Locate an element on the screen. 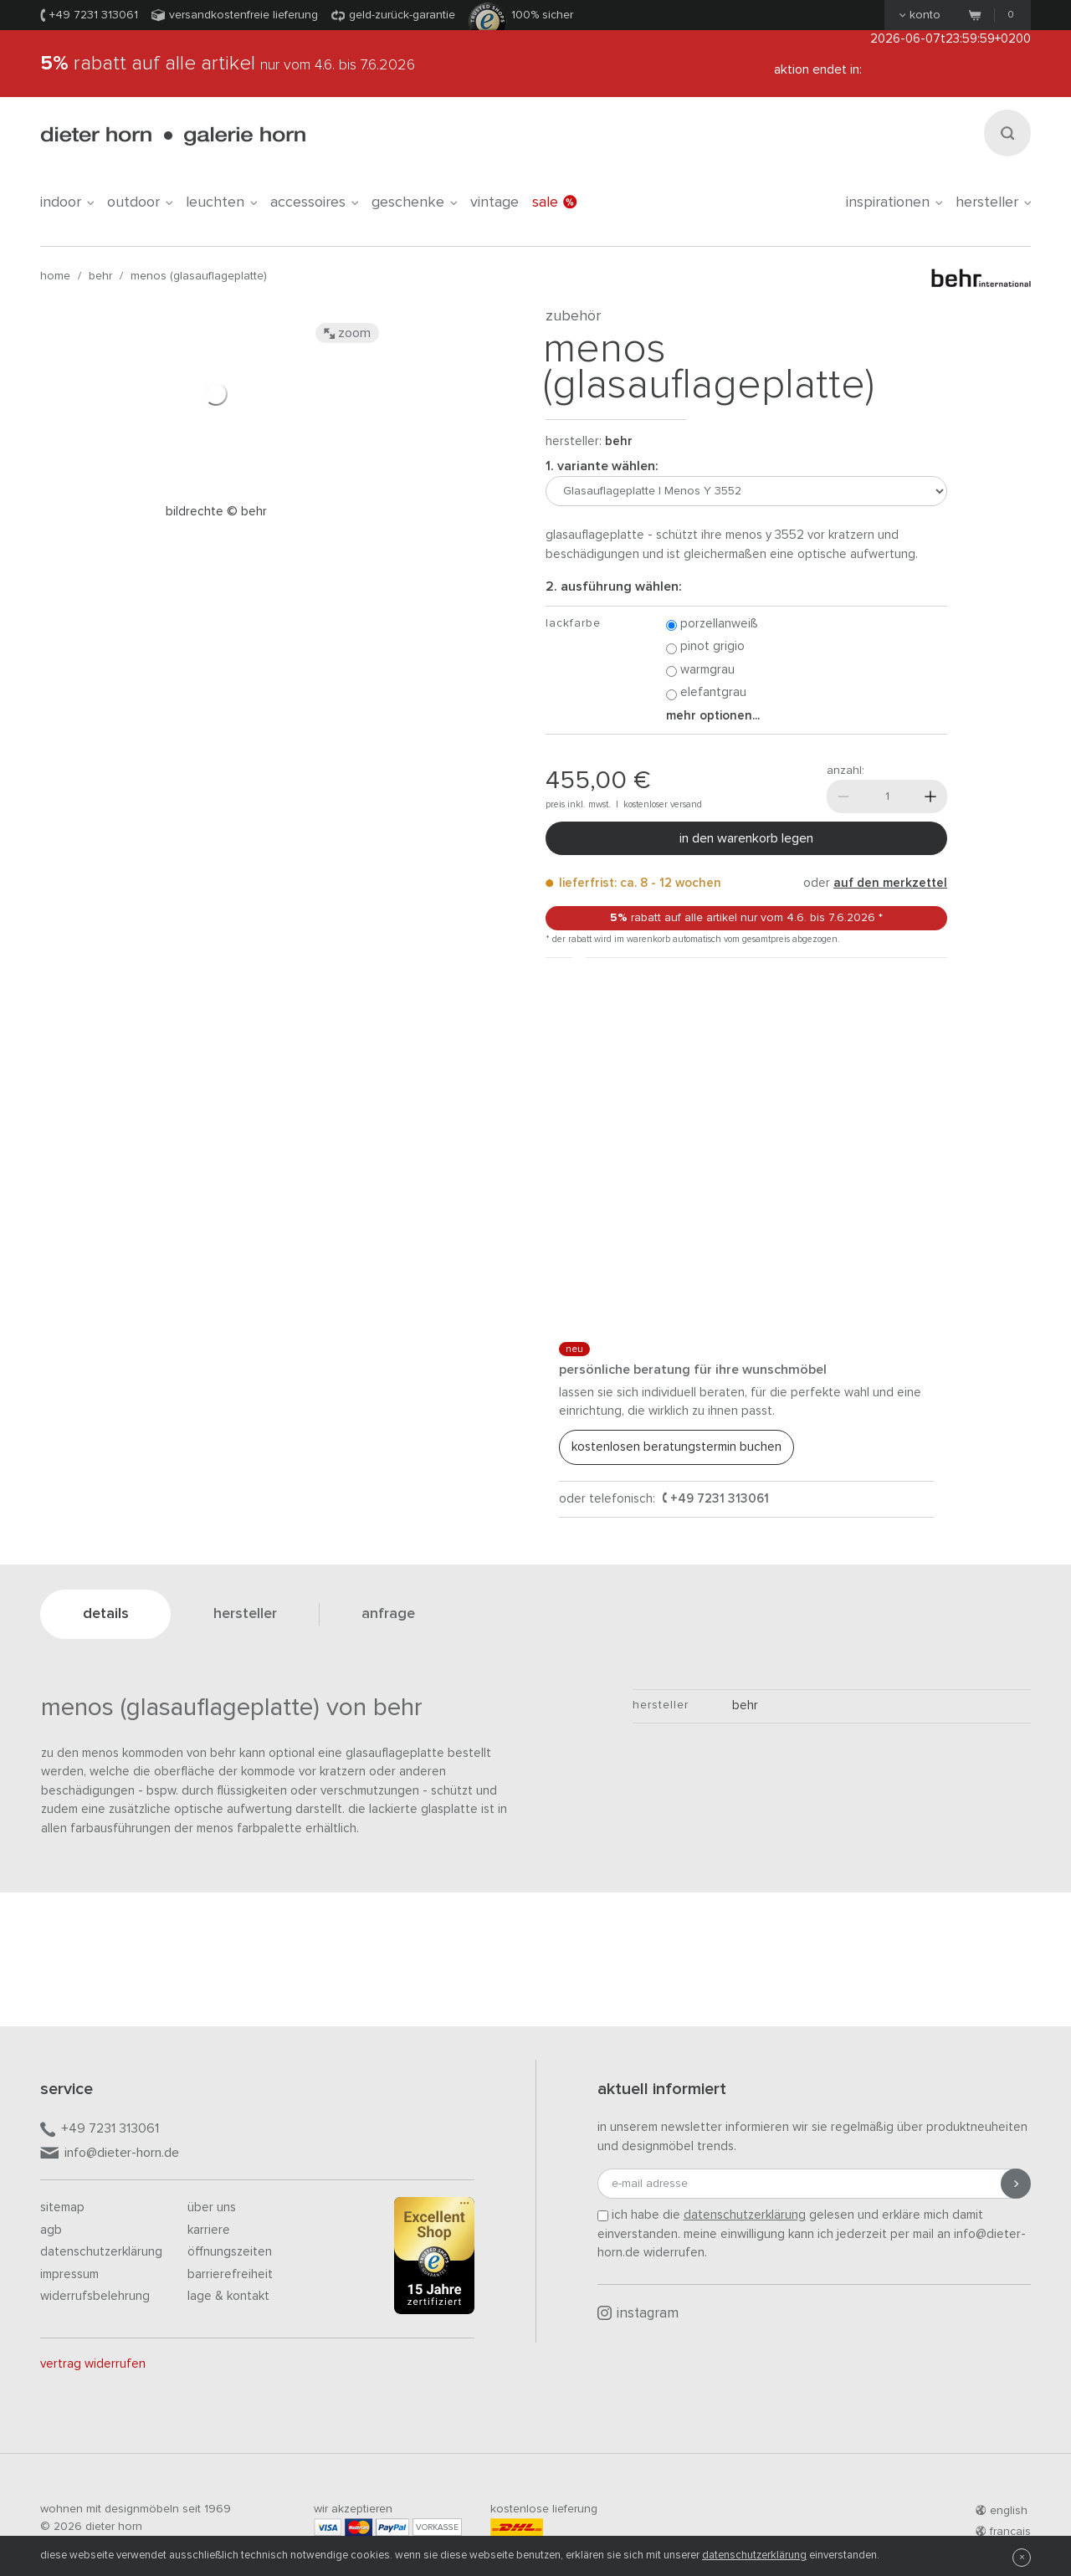 The height and width of the screenshot is (2576, 1071). Vertrag widerrufen is located at coordinates (93, 2364).